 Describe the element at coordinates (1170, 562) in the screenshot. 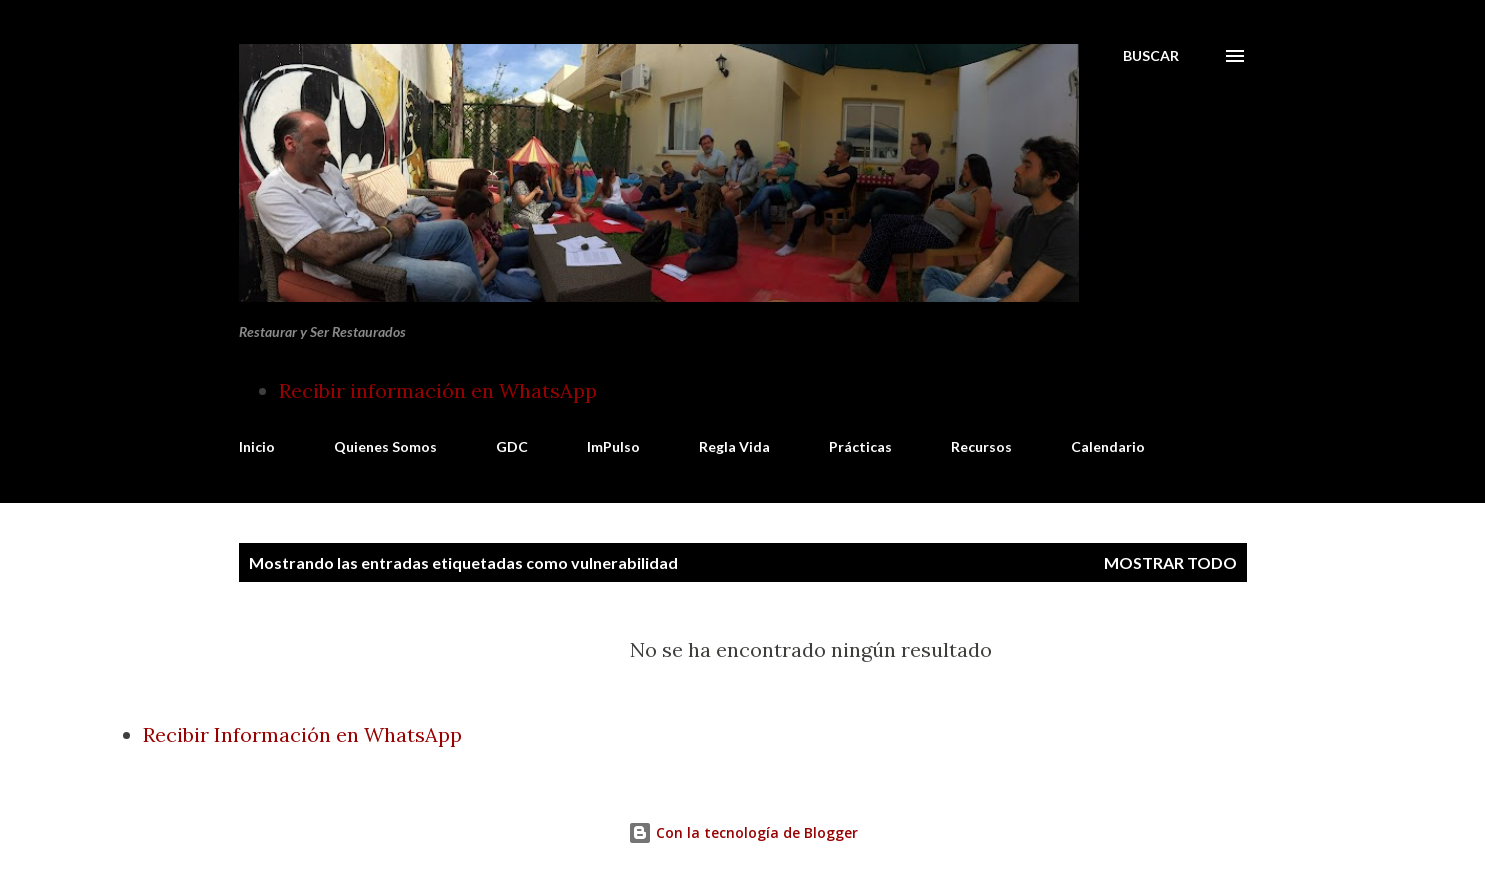

I see `Mostrar todo` at that location.